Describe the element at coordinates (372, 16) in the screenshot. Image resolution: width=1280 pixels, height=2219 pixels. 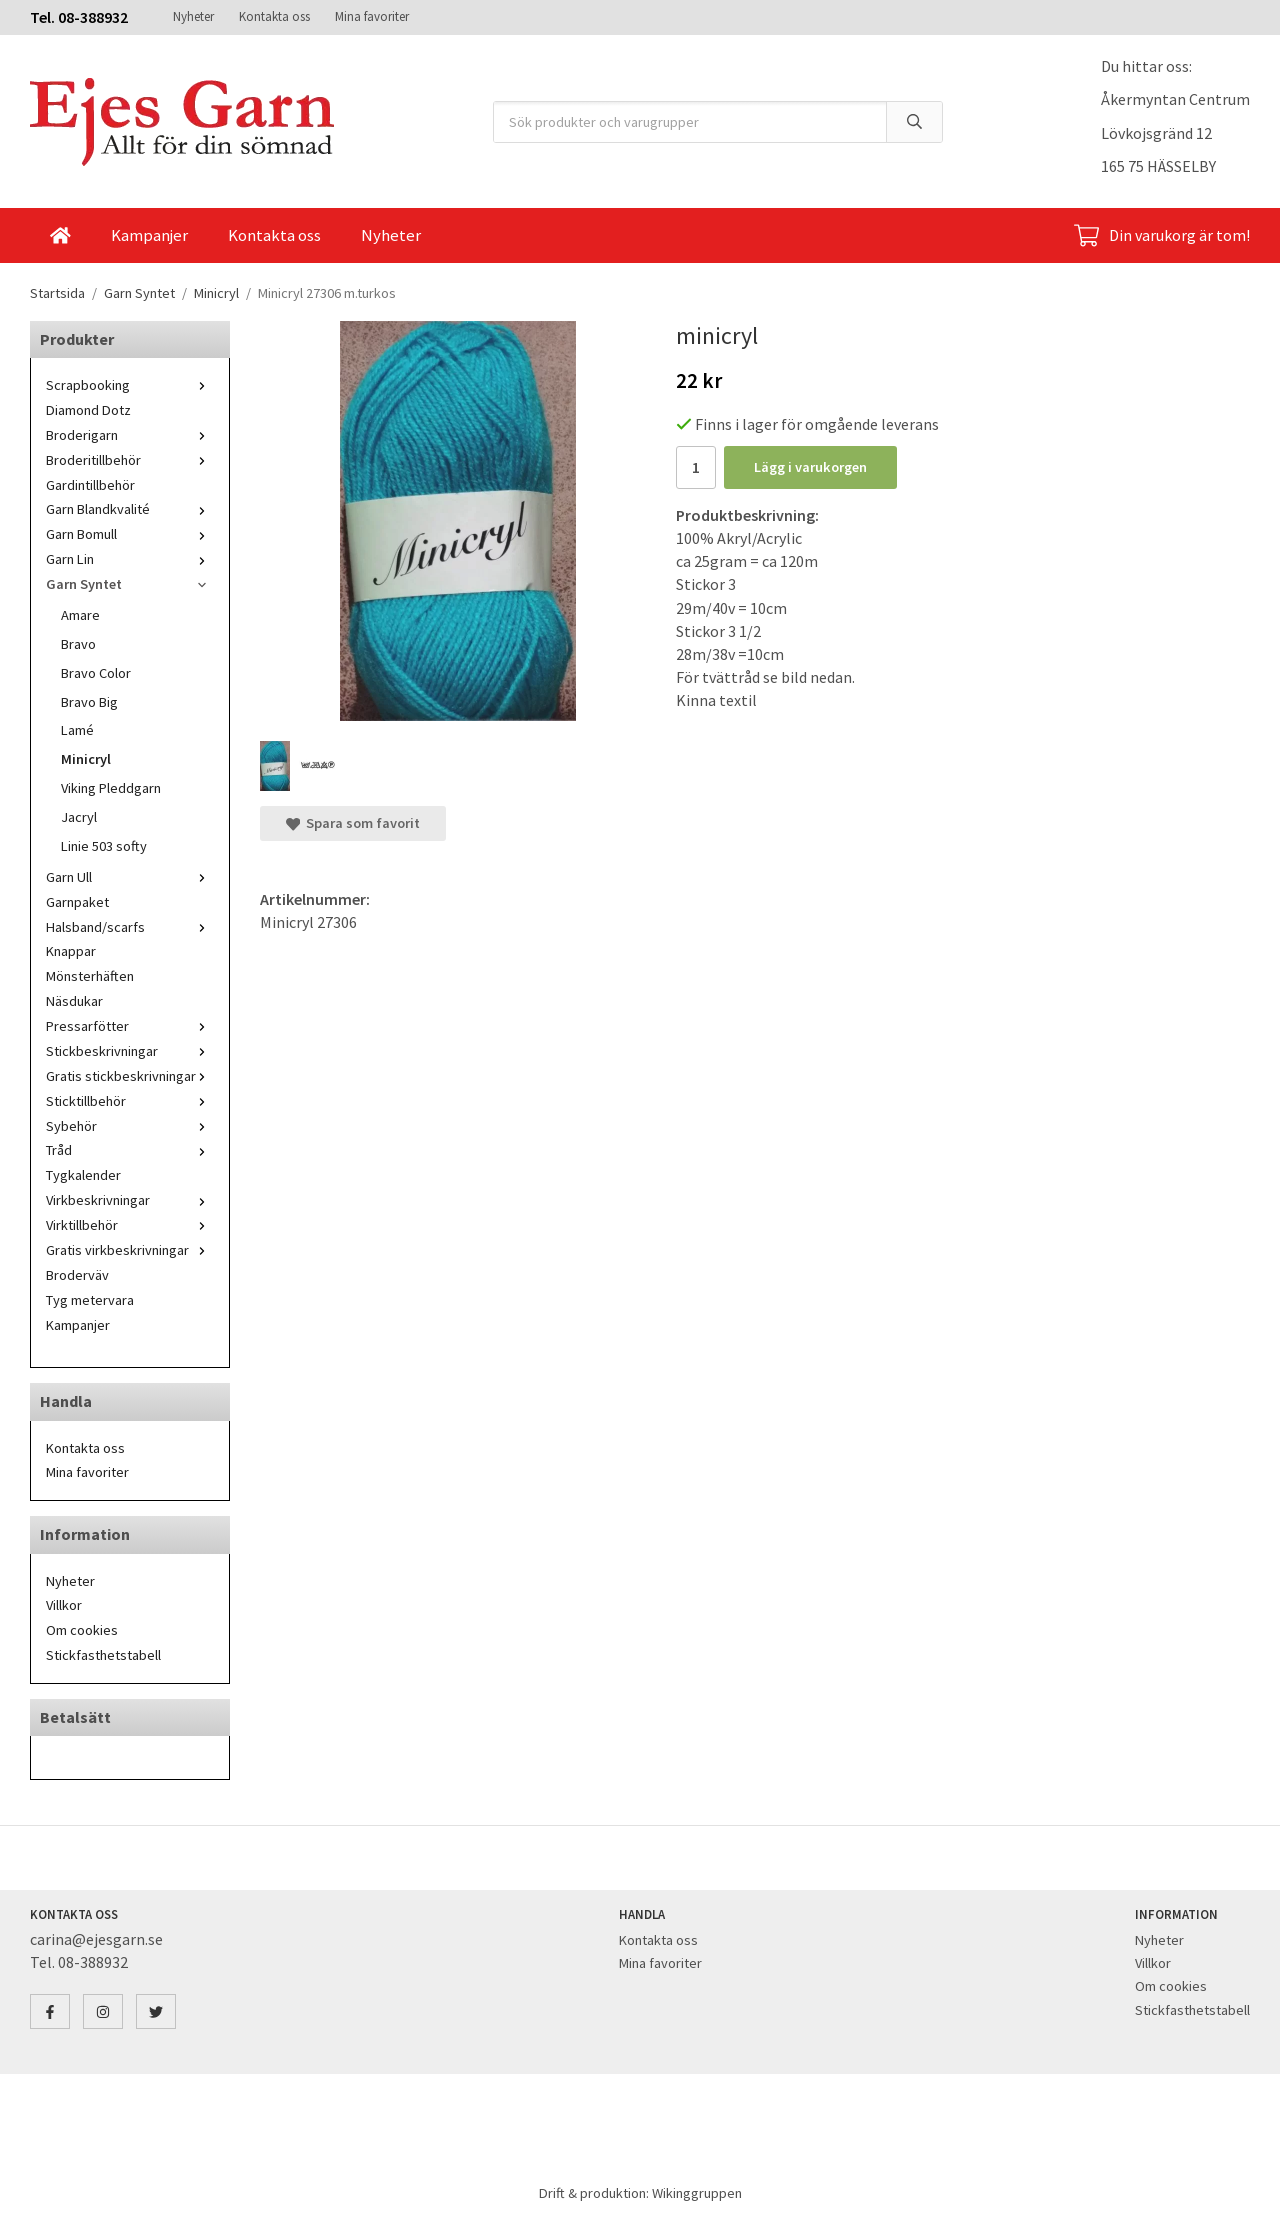
I see `Mina favoriter` at that location.